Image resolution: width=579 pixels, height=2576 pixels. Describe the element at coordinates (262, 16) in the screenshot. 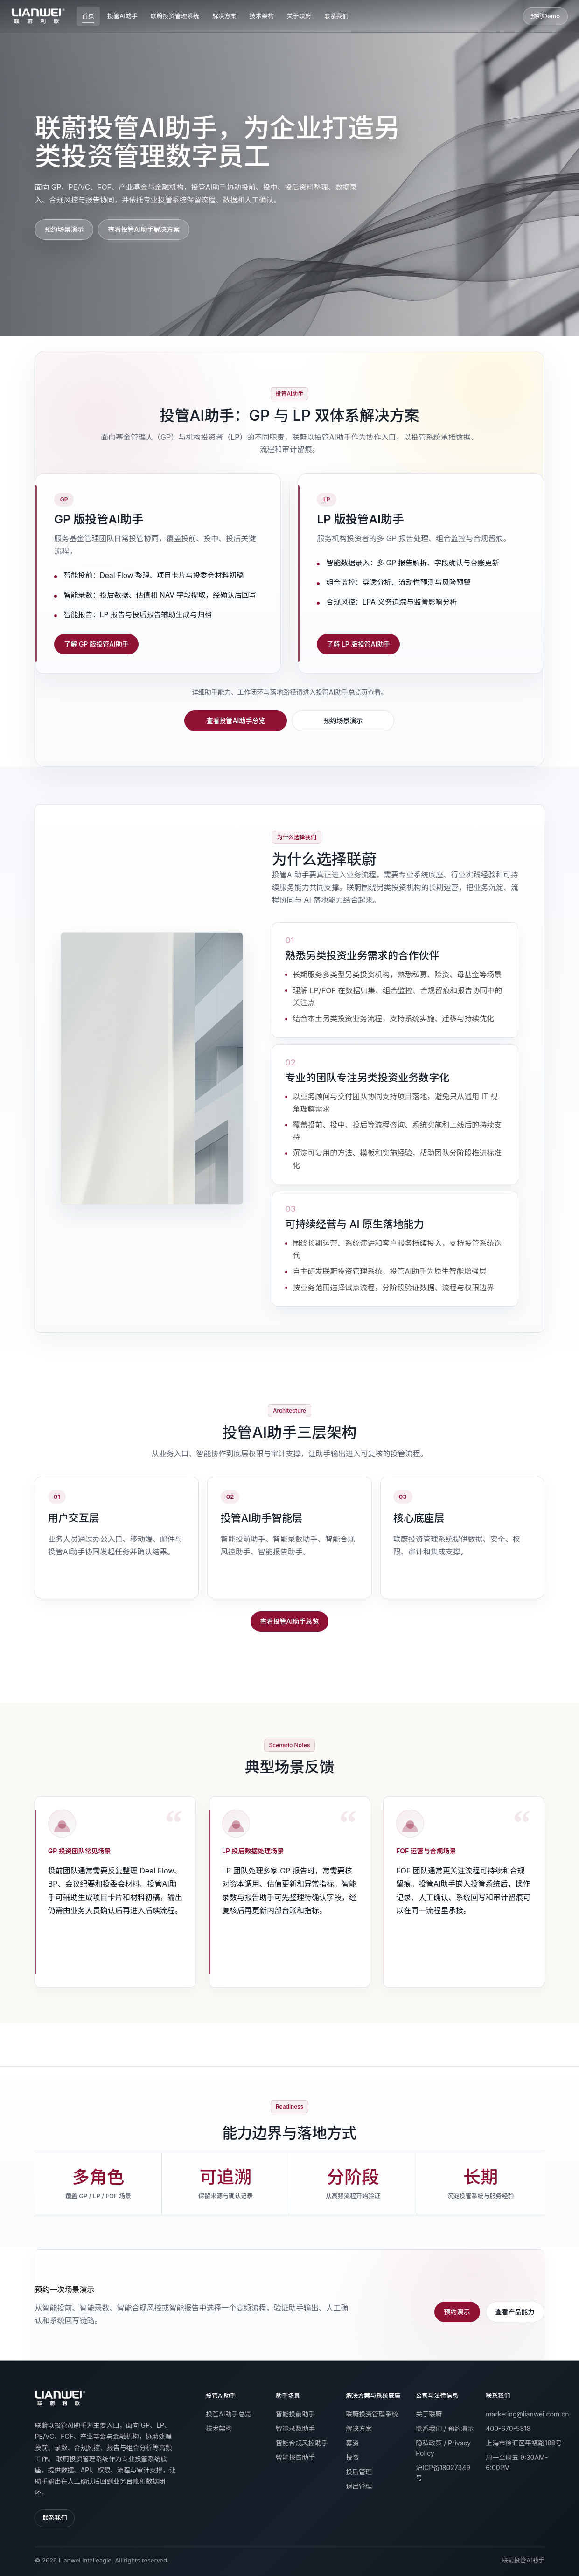

I see `技术架构` at that location.